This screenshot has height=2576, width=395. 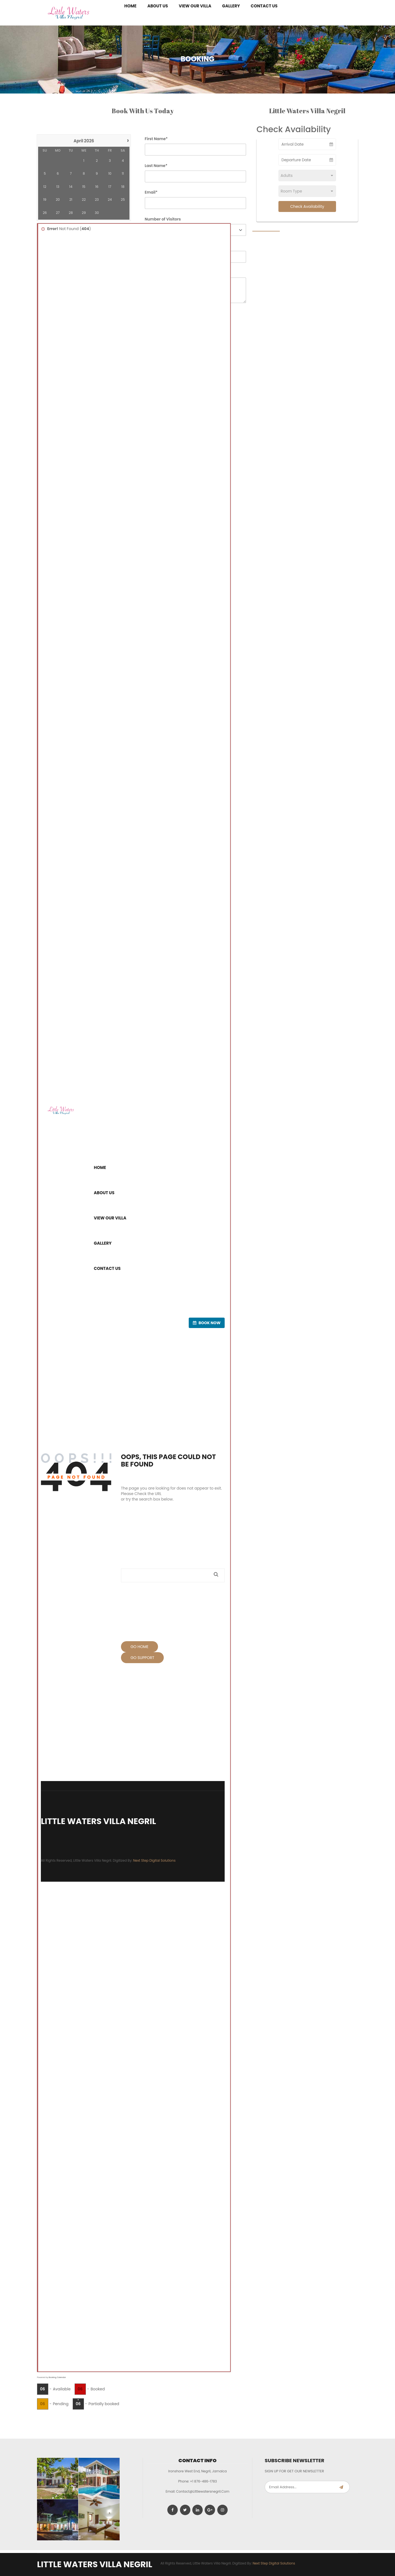 What do you see at coordinates (154, 1860) in the screenshot?
I see `Next Step Digital Solutions` at bounding box center [154, 1860].